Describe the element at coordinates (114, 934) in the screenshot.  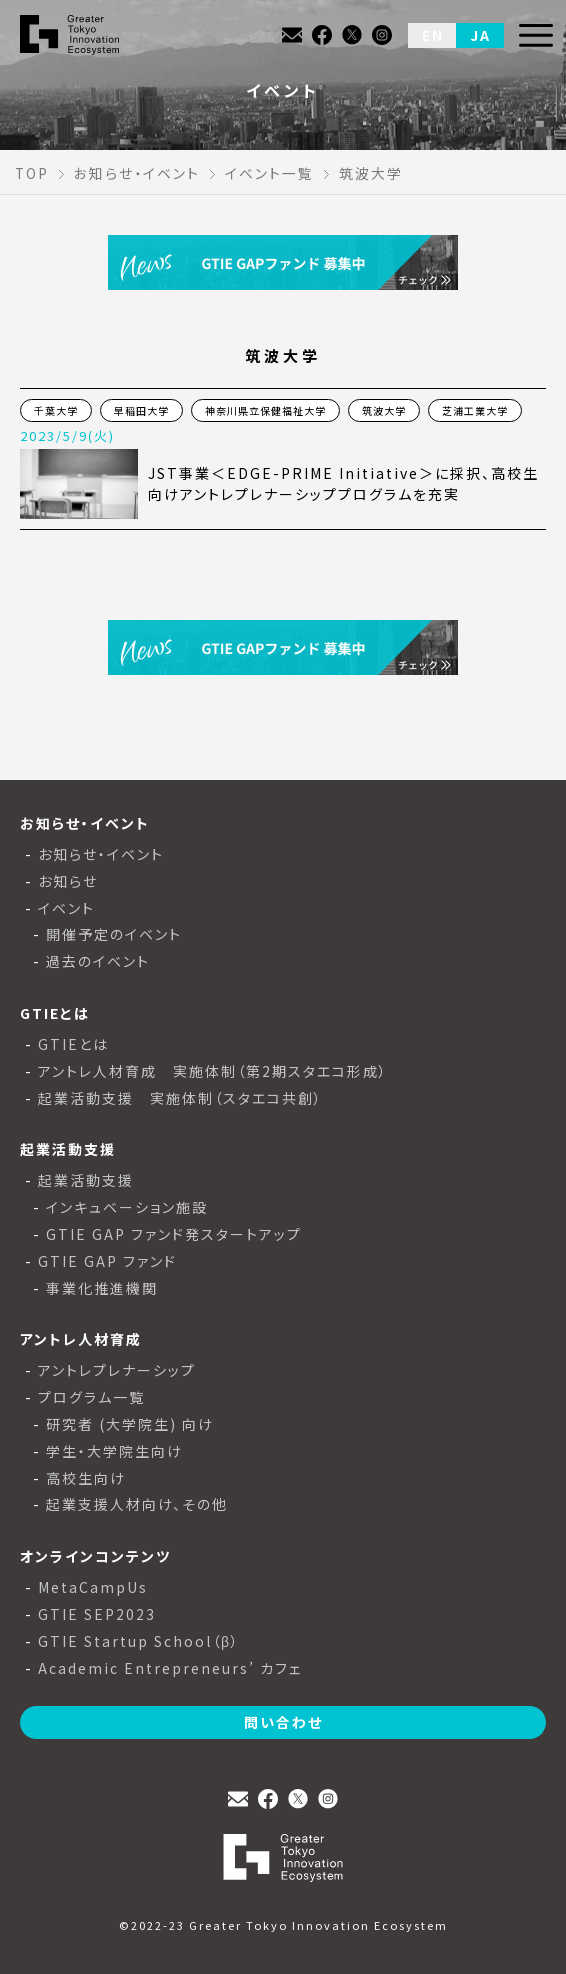
I see `開催予定のイベント` at that location.